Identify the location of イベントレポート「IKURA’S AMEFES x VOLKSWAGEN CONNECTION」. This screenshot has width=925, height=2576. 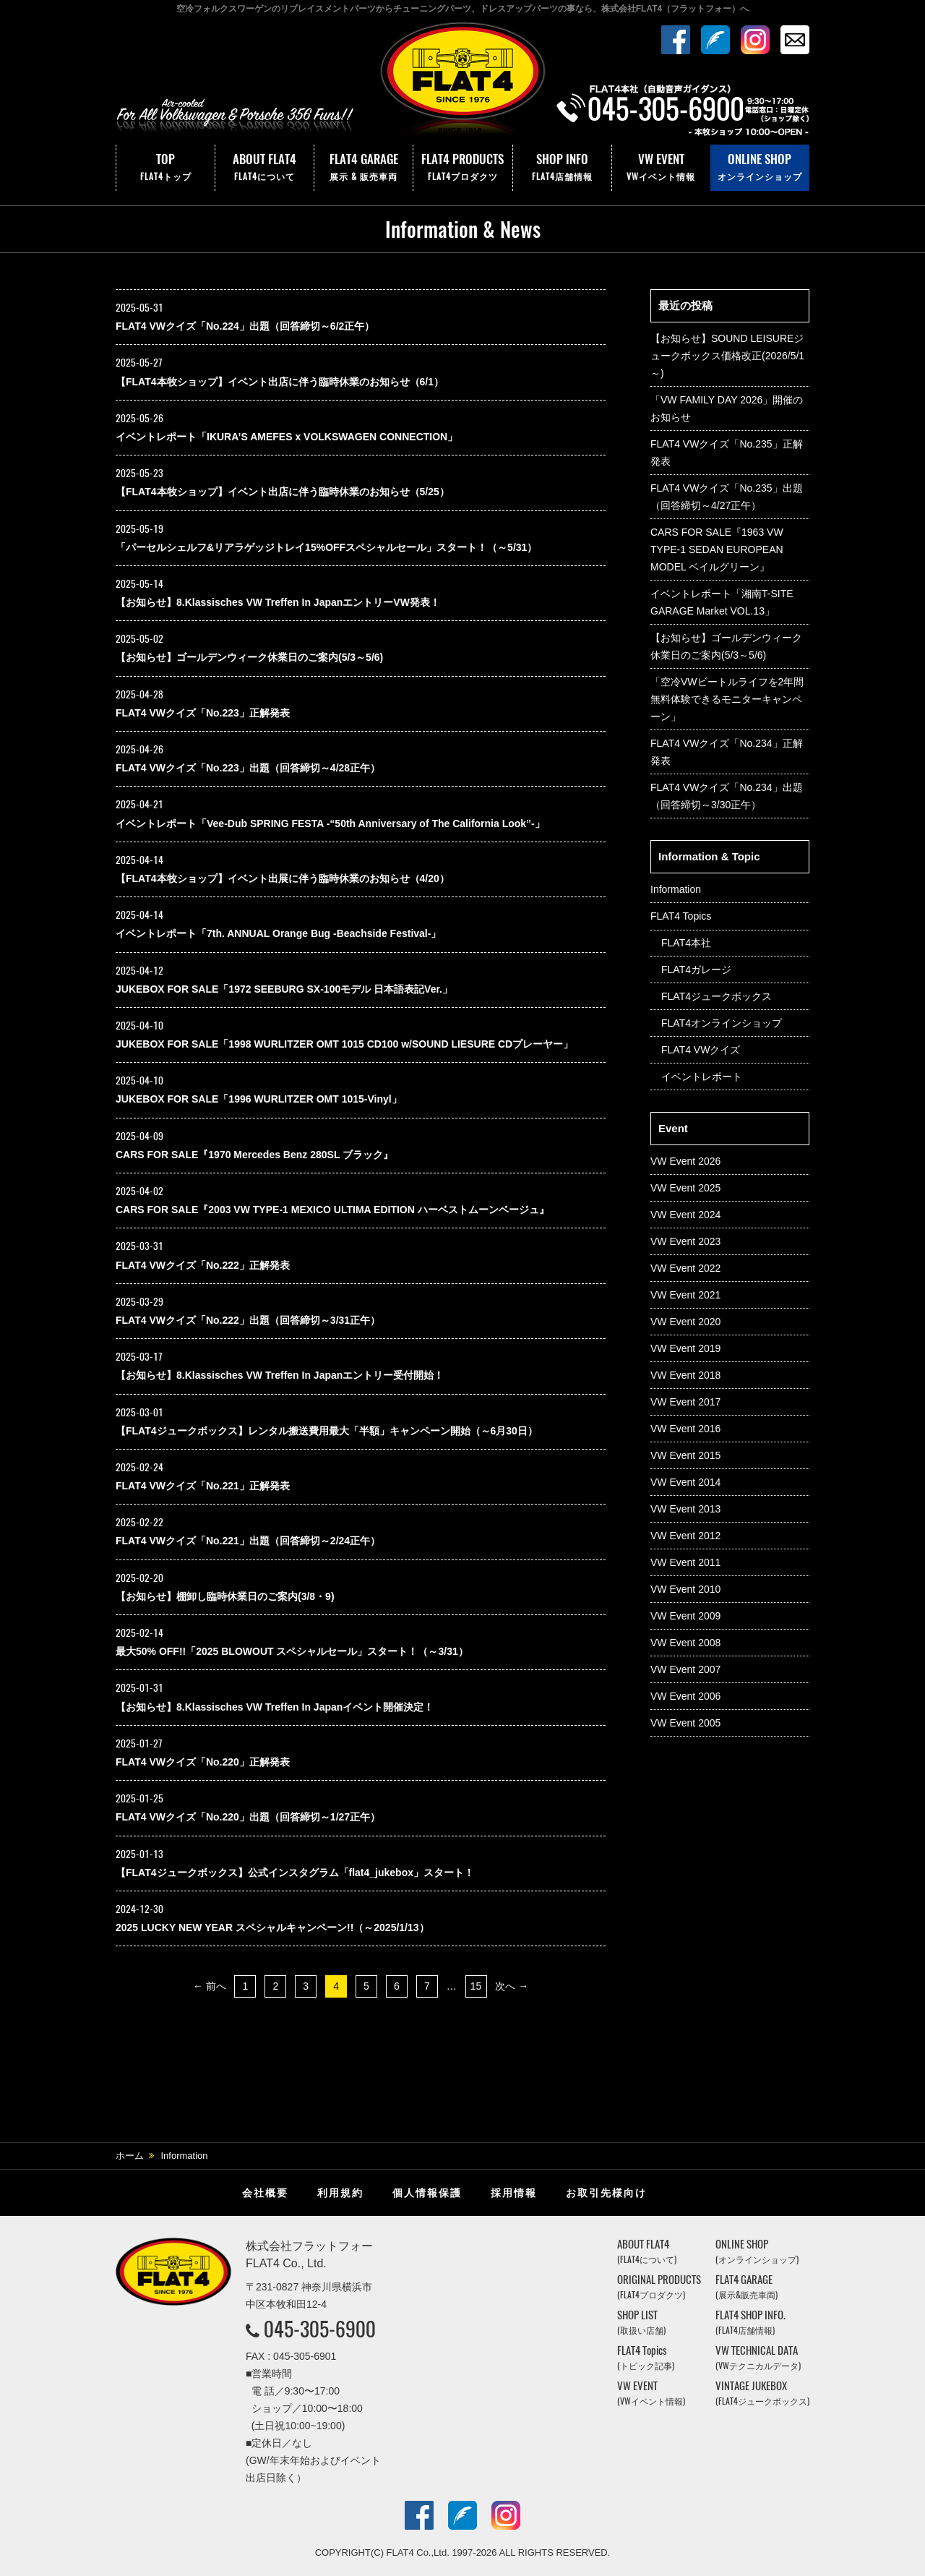
(286, 436).